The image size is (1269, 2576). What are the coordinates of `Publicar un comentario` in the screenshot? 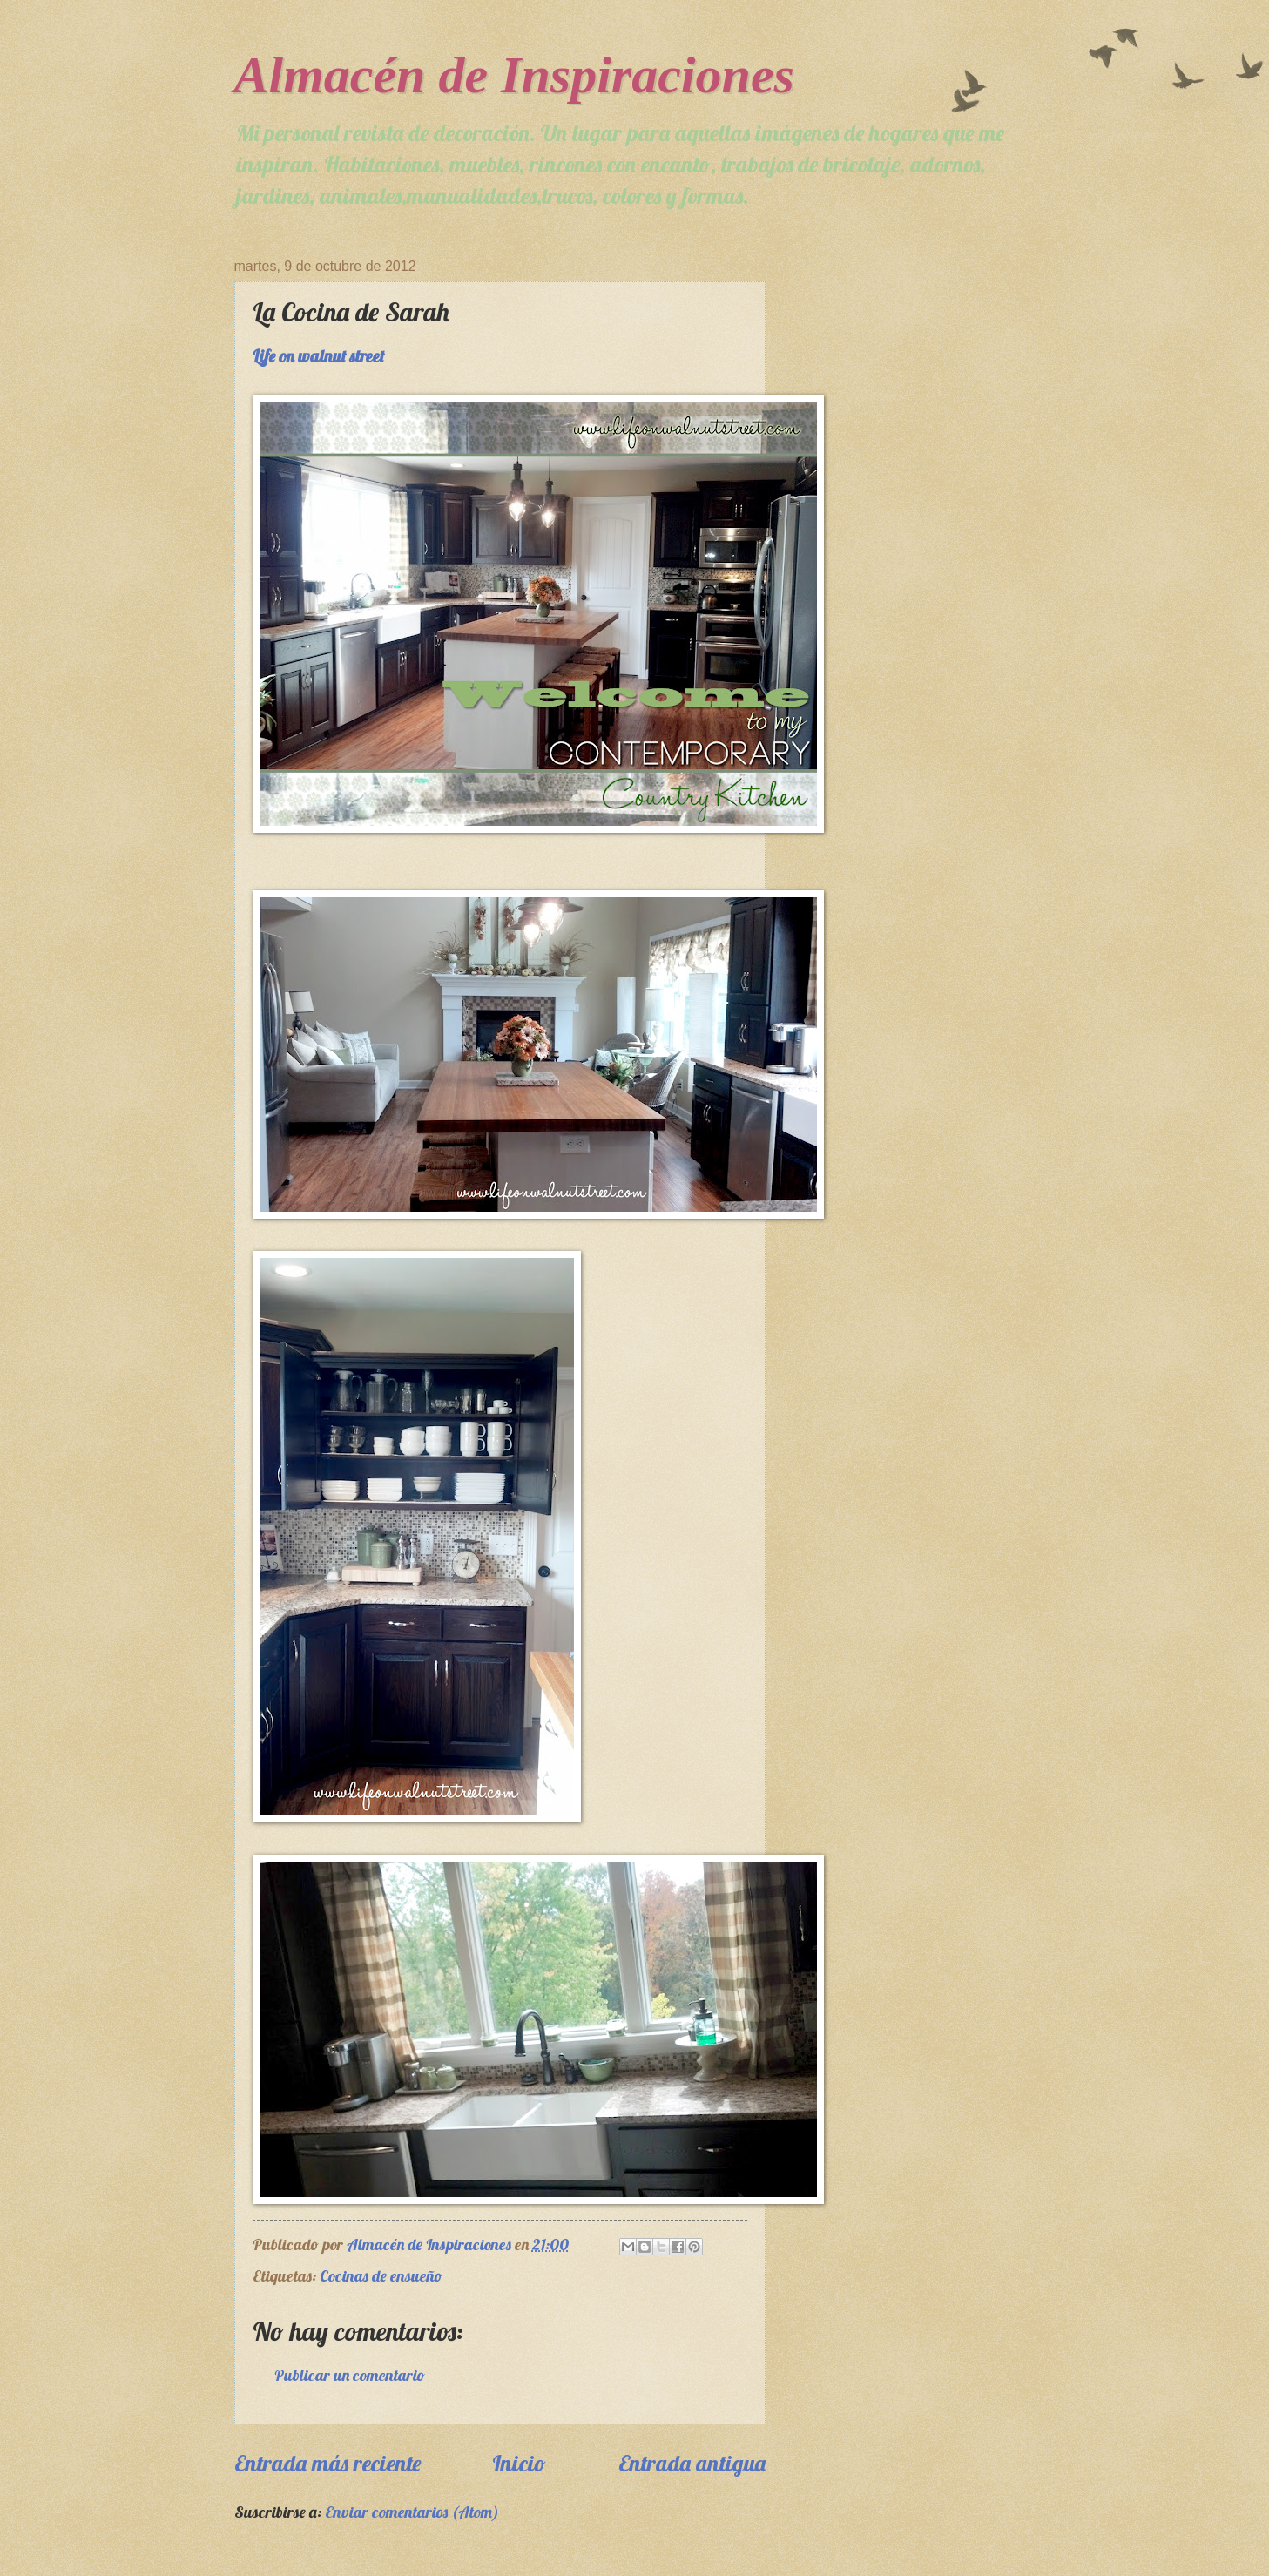 It's located at (349, 2375).